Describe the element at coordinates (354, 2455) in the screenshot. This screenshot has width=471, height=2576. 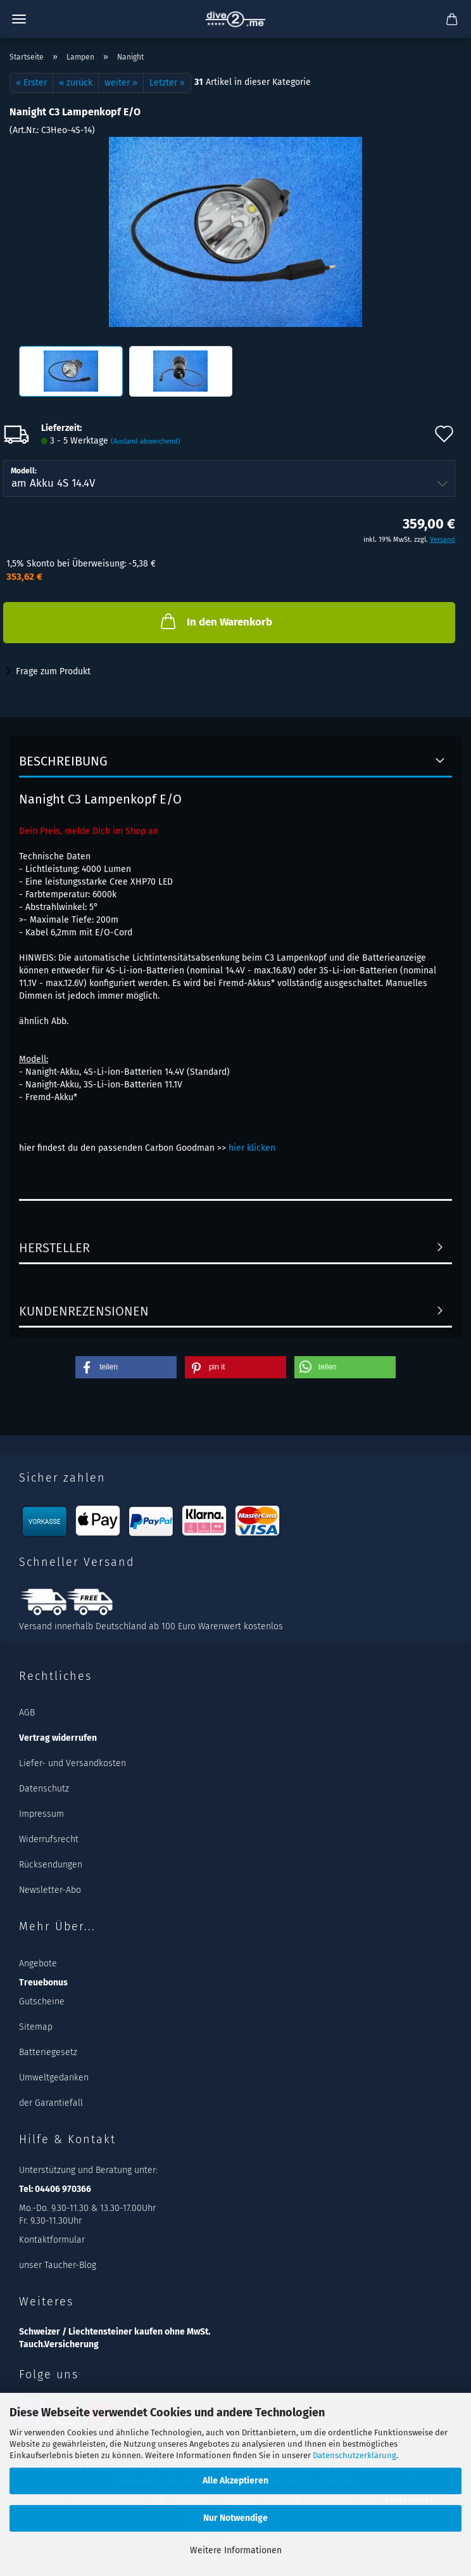
I see `Datenschutzerklärung` at that location.